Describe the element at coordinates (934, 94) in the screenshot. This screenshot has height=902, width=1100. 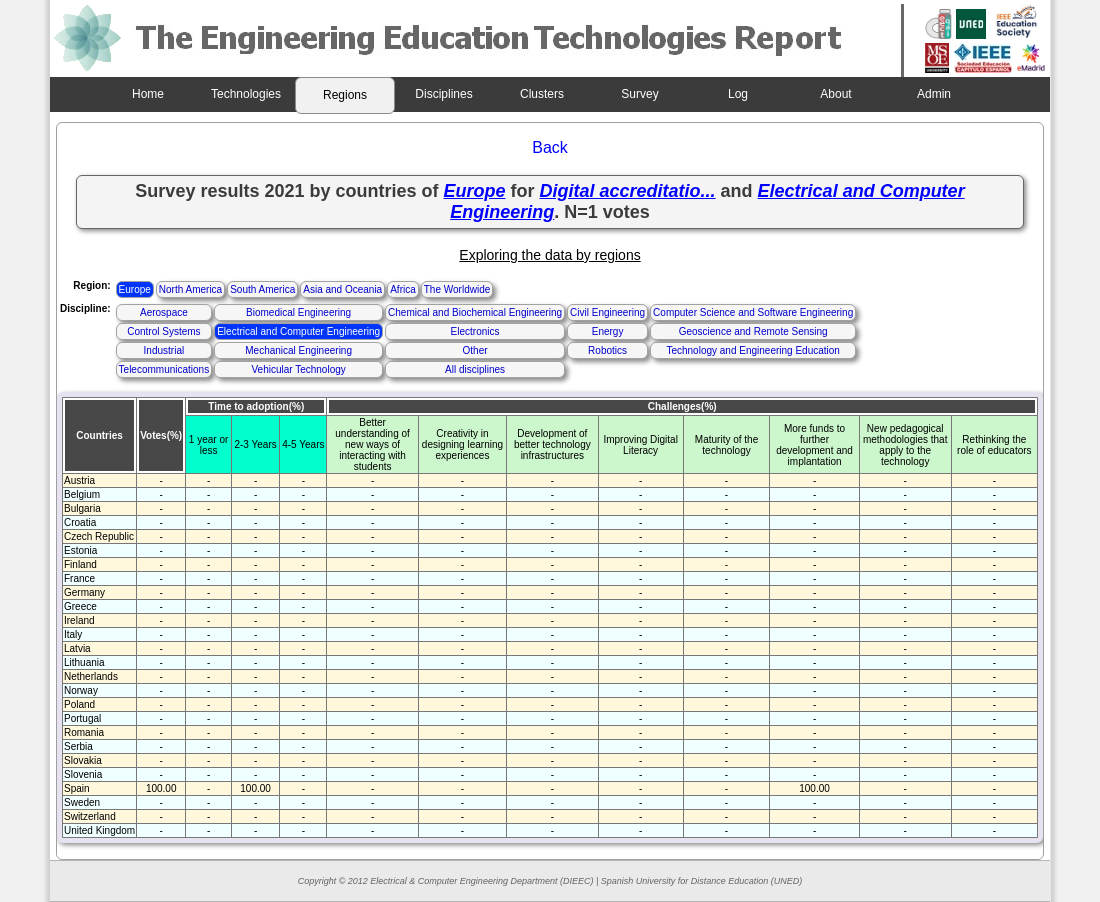
I see `Admin` at that location.